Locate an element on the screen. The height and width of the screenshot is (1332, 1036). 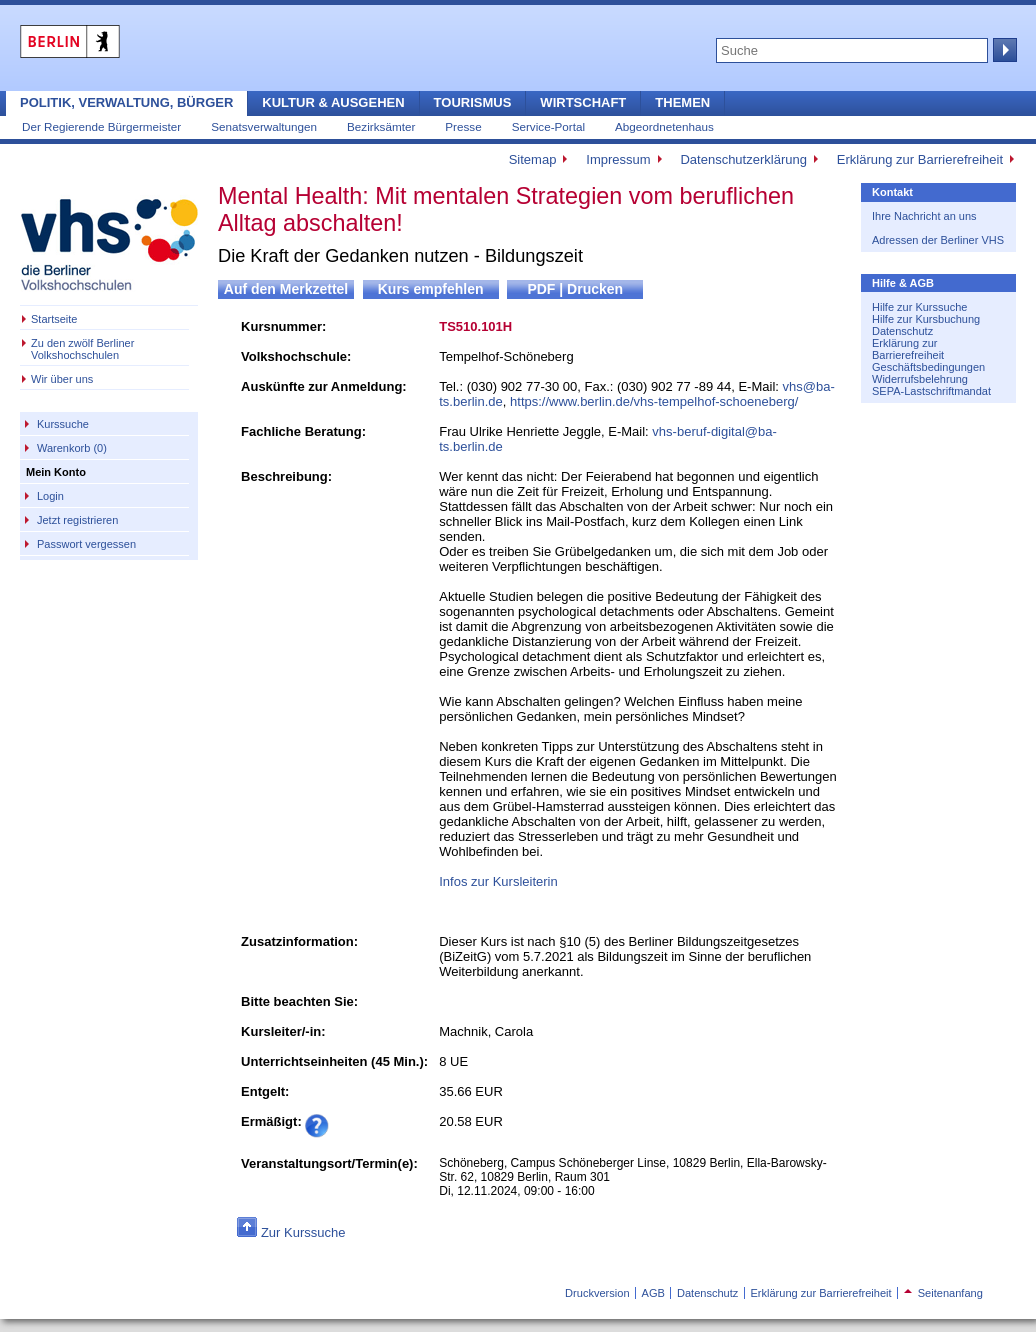
Zu den zwölf Berliner Volkshochschulen is located at coordinates (82, 349).